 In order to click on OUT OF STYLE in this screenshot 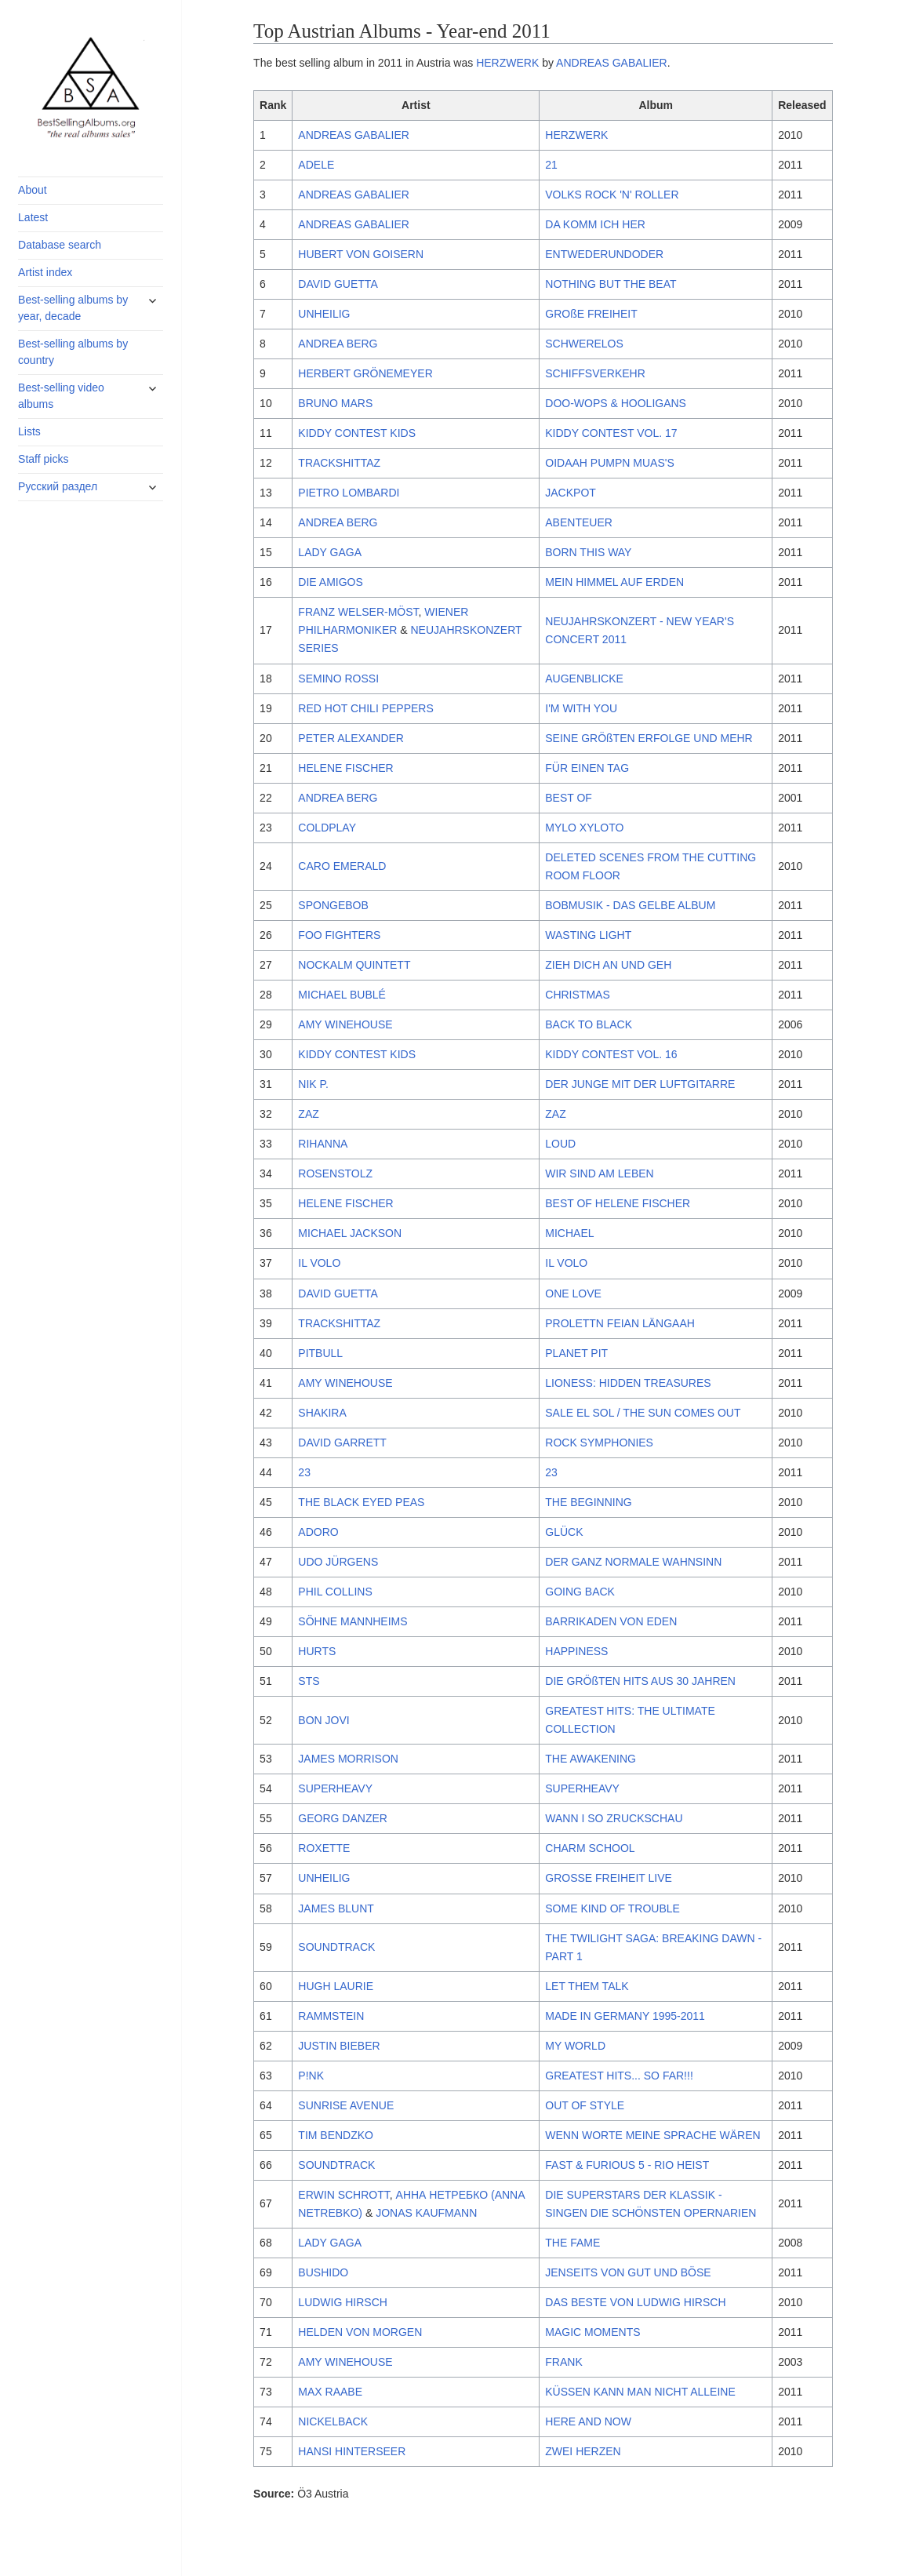, I will do `click(584, 2105)`.